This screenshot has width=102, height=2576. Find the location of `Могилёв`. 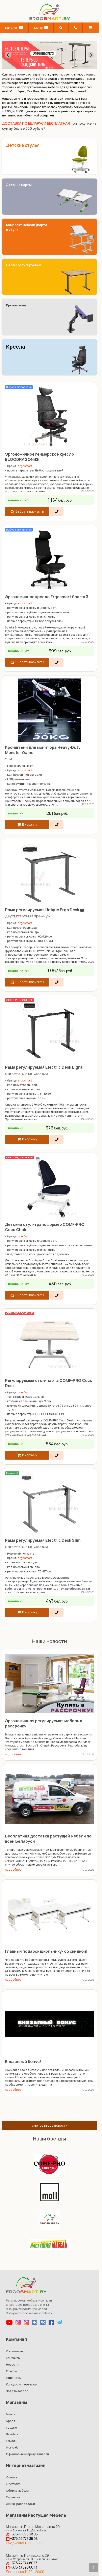

Могилёв is located at coordinates (12, 2447).